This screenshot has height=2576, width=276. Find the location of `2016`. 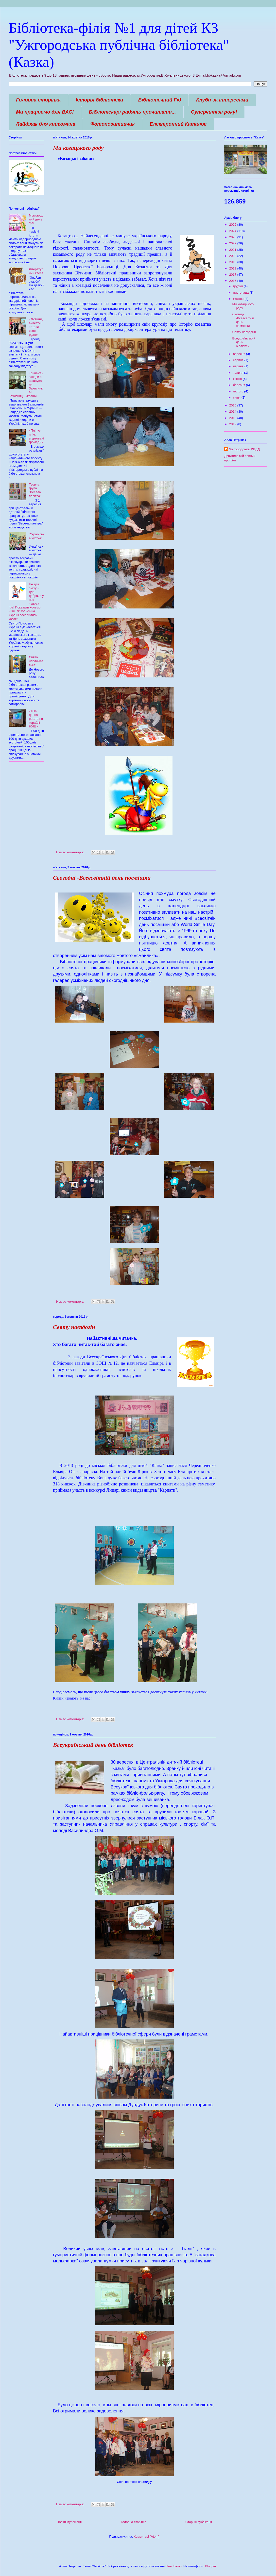

2016 is located at coordinates (233, 281).